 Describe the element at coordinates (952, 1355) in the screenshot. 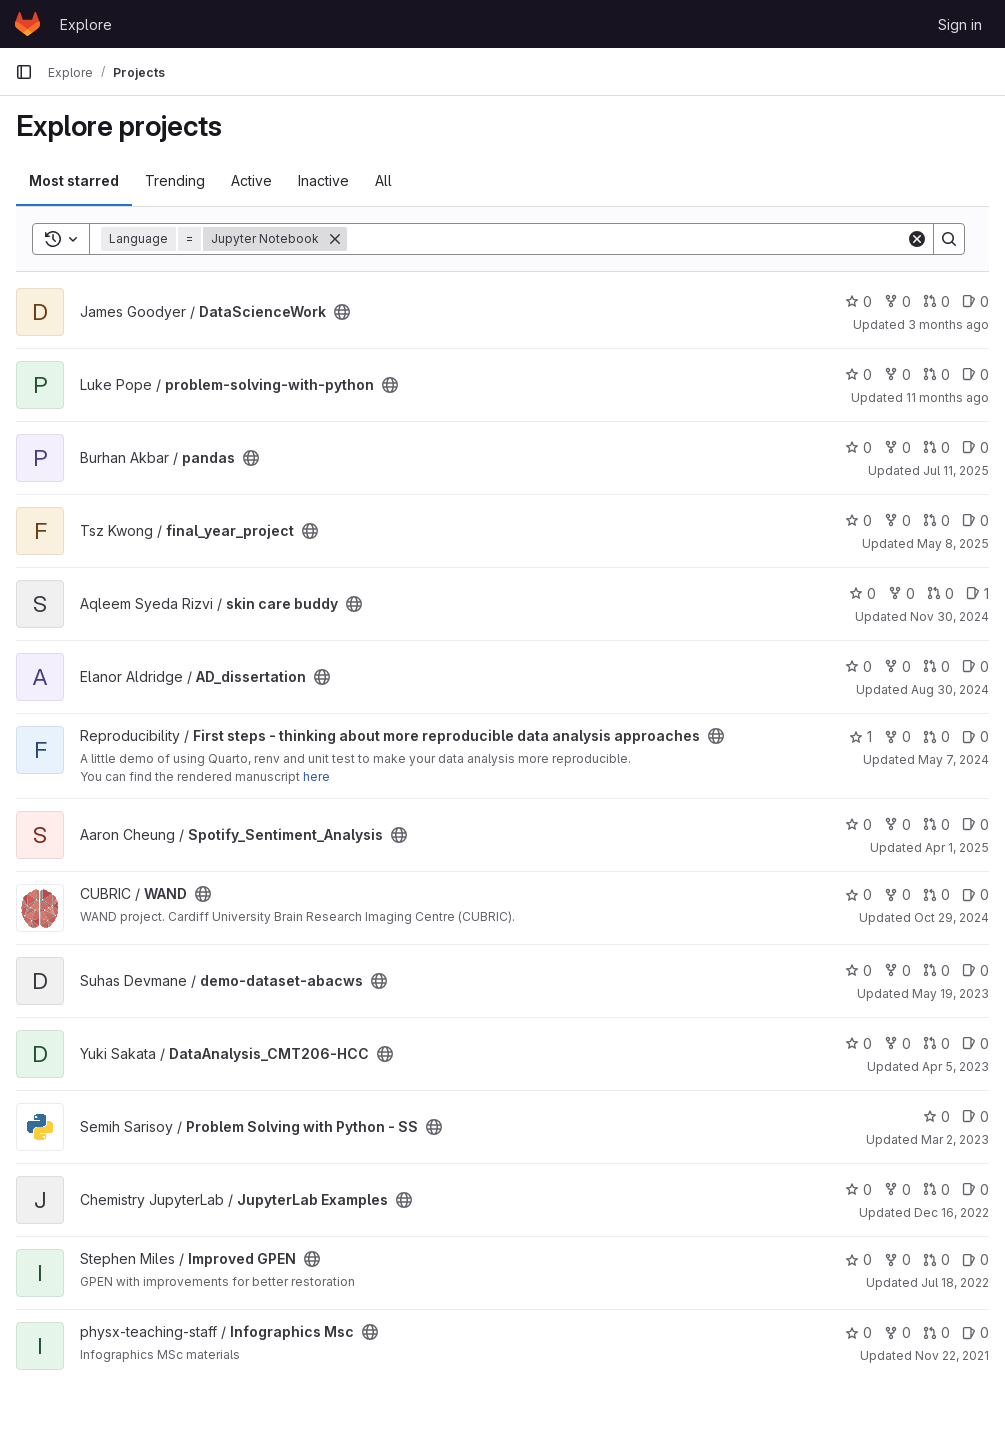

I see `Nov 22, 2021 [Nov 22, 2021 11:14am]` at that location.